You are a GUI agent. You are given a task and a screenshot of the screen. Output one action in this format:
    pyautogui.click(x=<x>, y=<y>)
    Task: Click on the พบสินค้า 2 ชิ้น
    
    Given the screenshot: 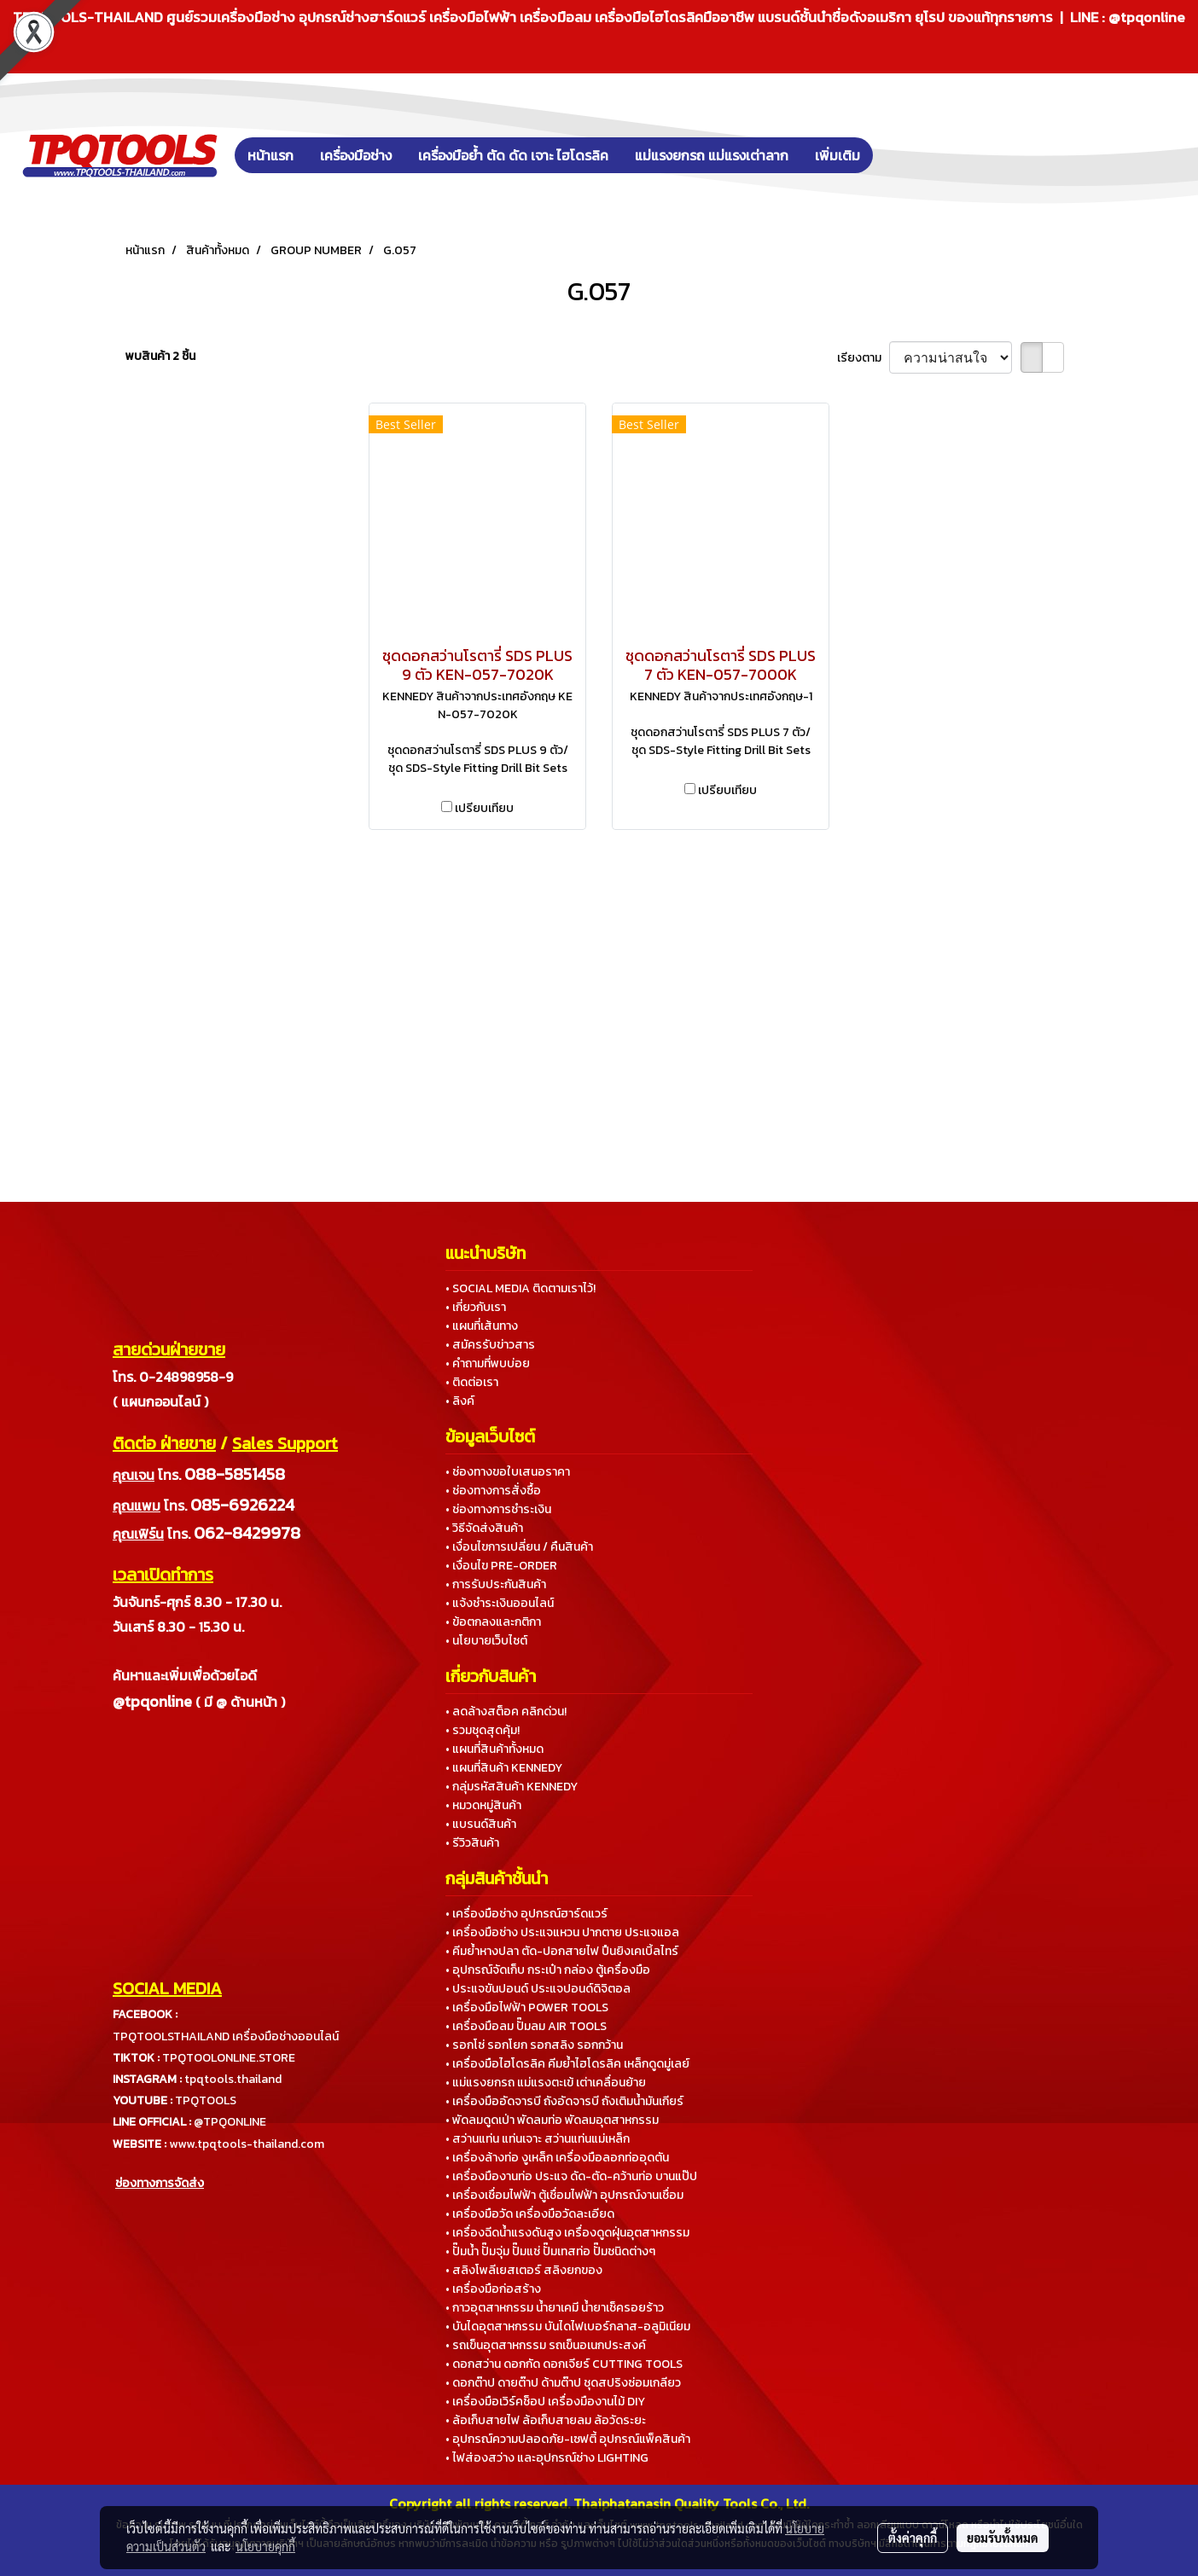 What is the action you would take?
    pyautogui.click(x=160, y=356)
    